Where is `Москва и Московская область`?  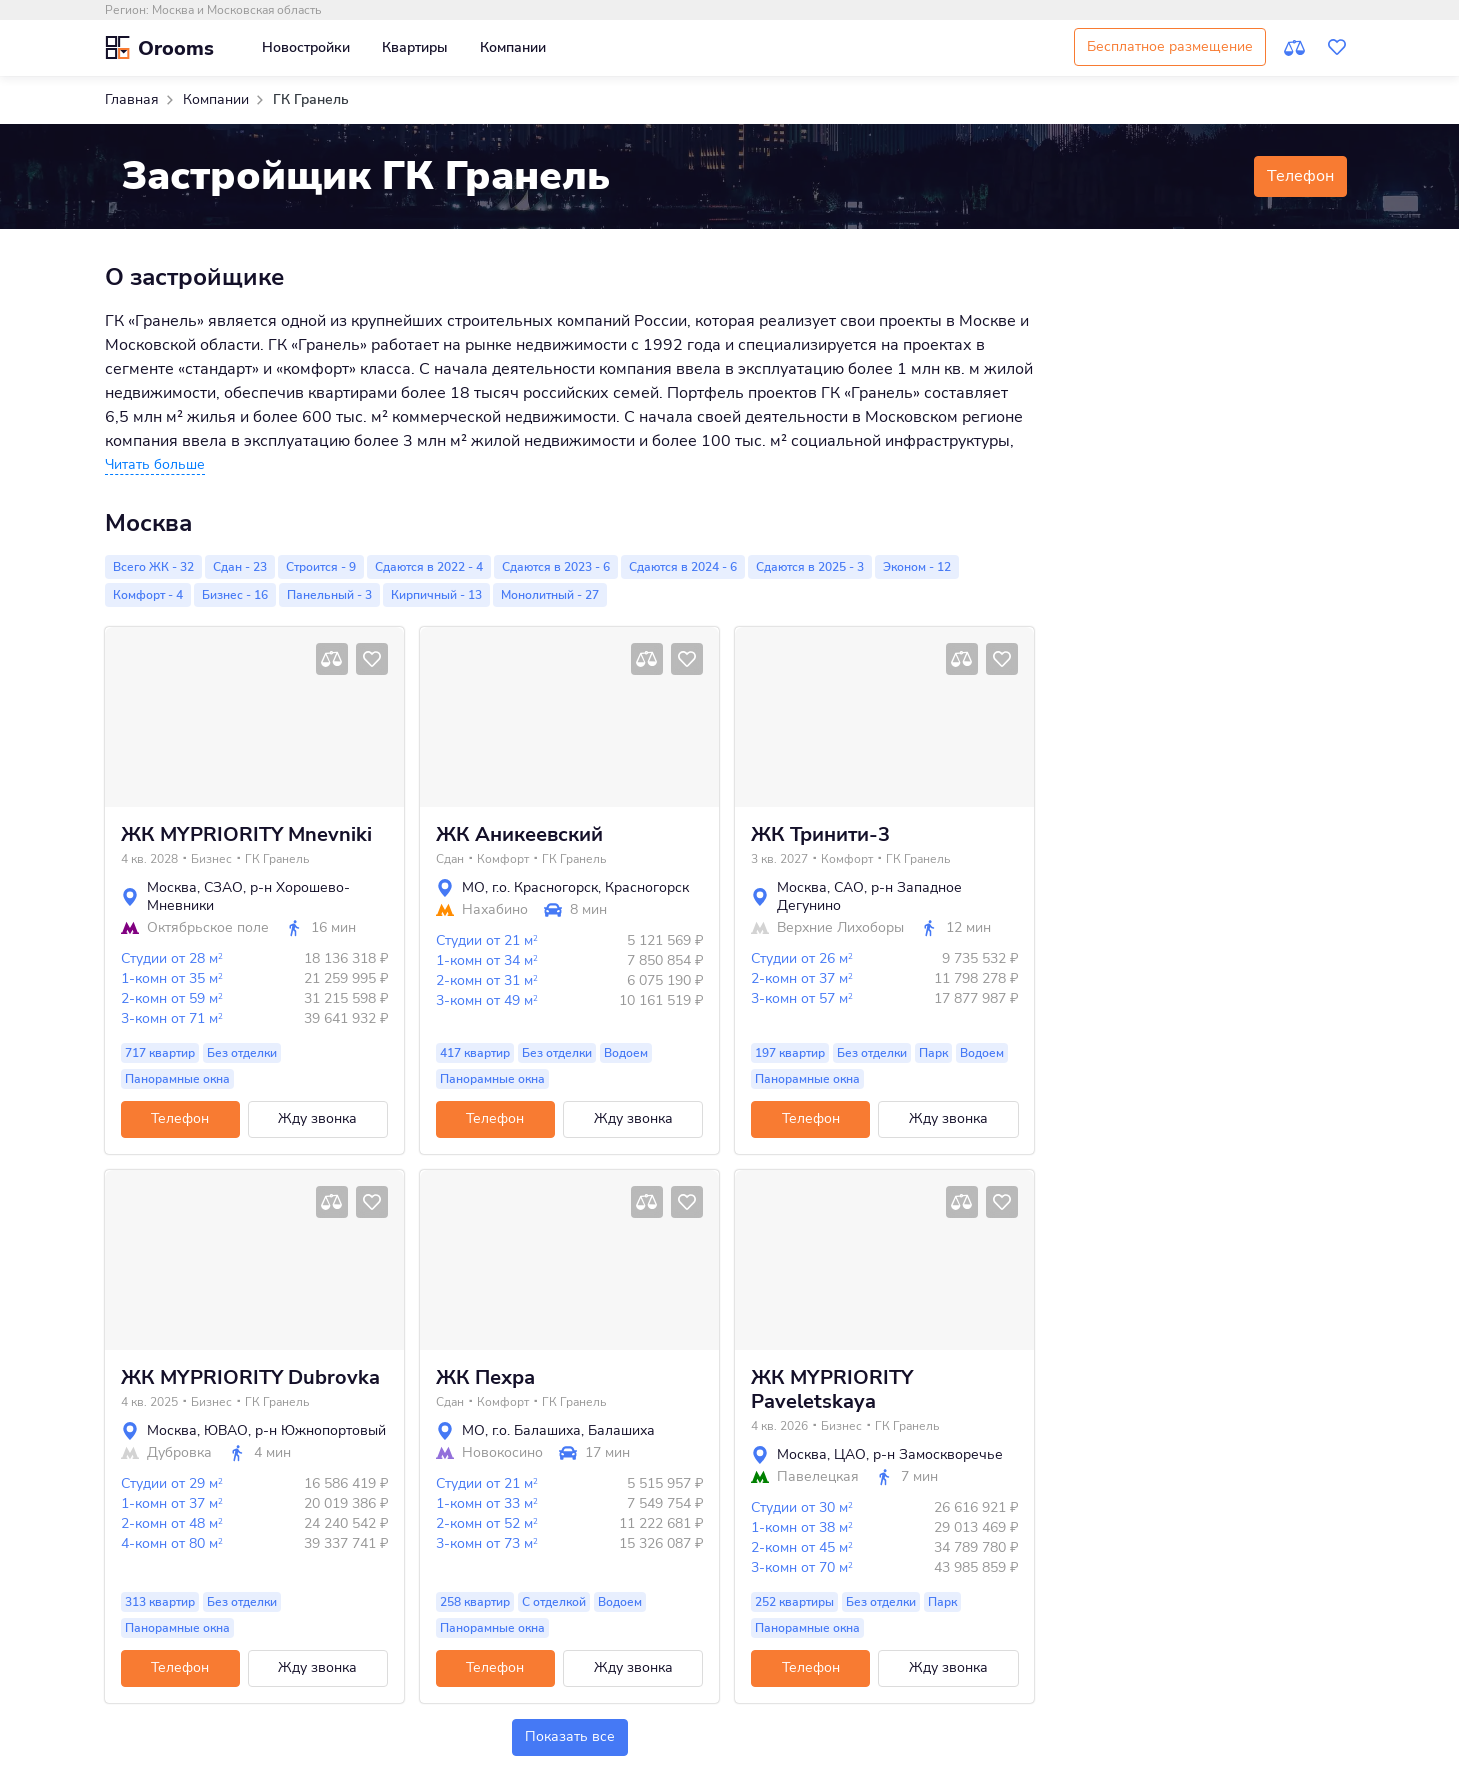
Москва и Московская область is located at coordinates (236, 10).